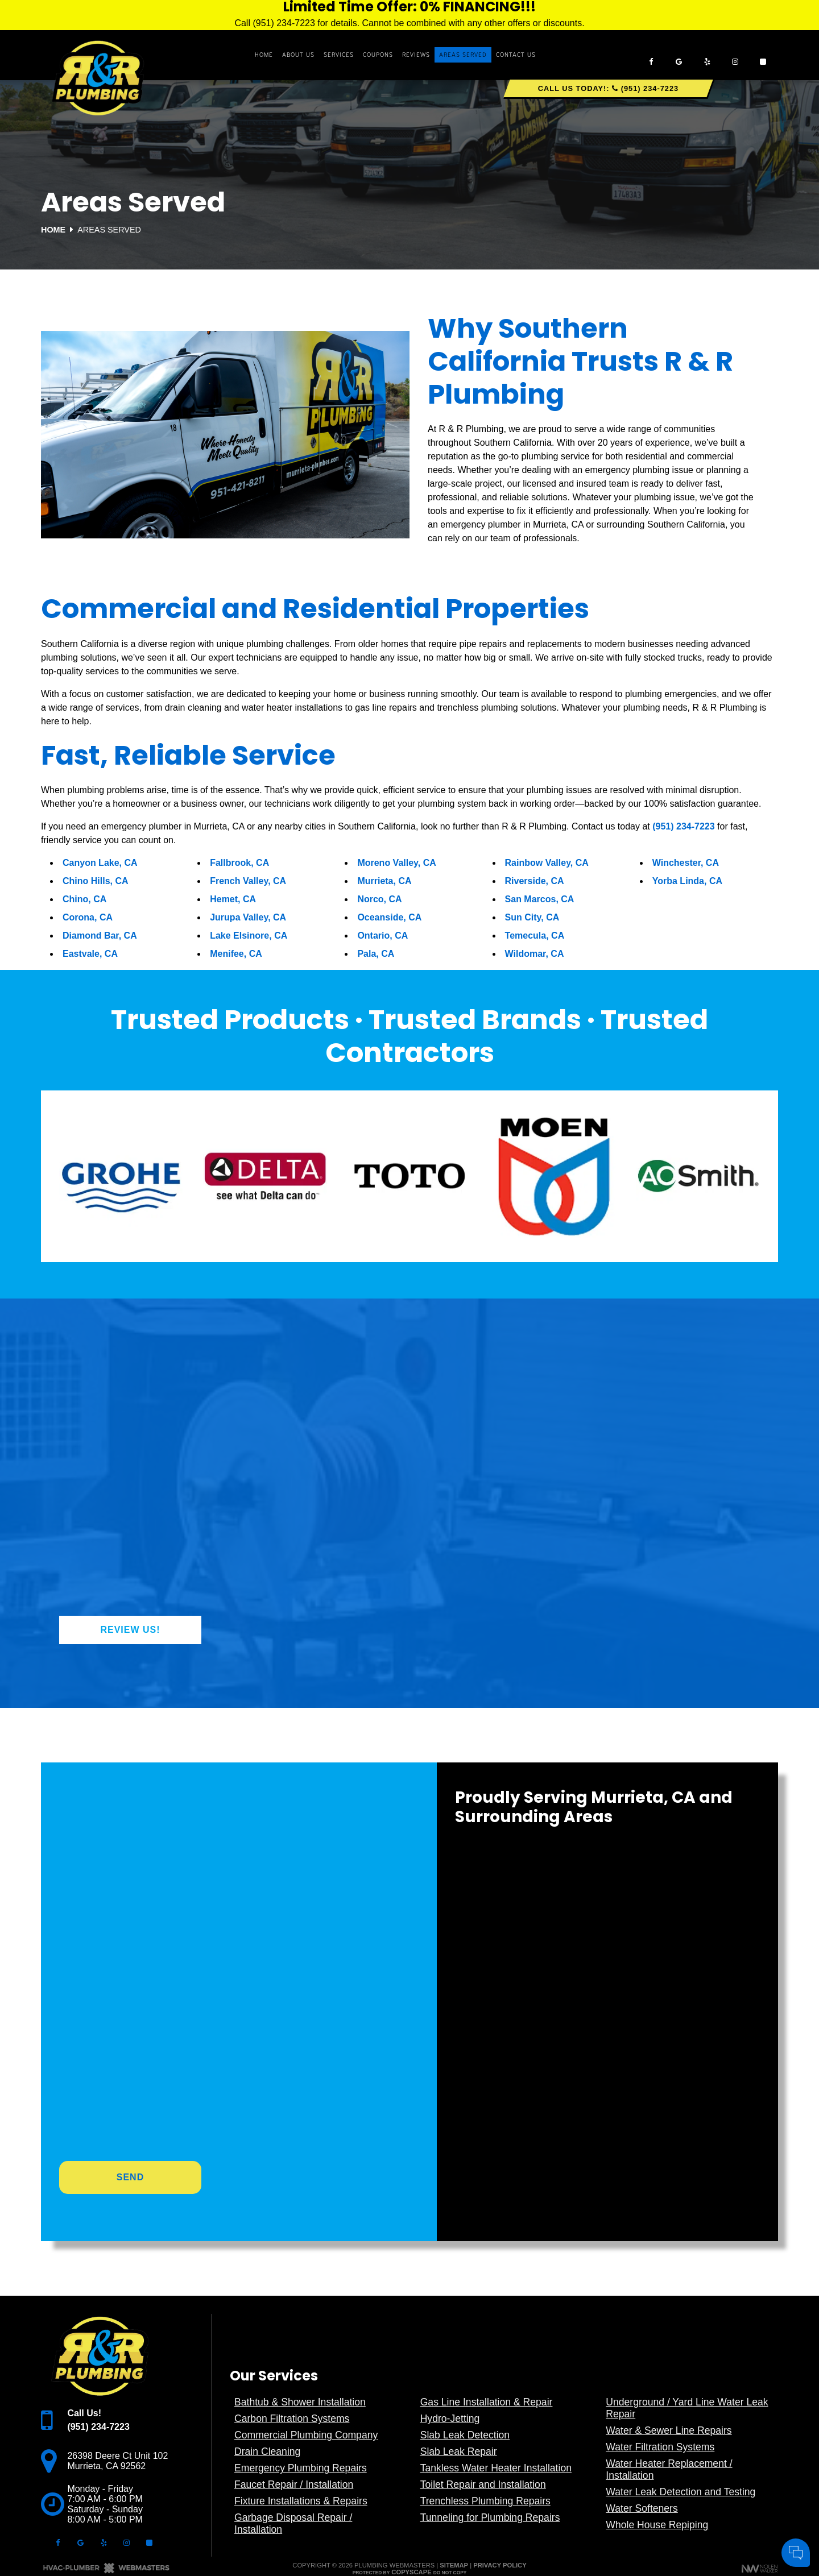 This screenshot has width=819, height=2576. I want to click on San Marcos, CA, so click(539, 899).